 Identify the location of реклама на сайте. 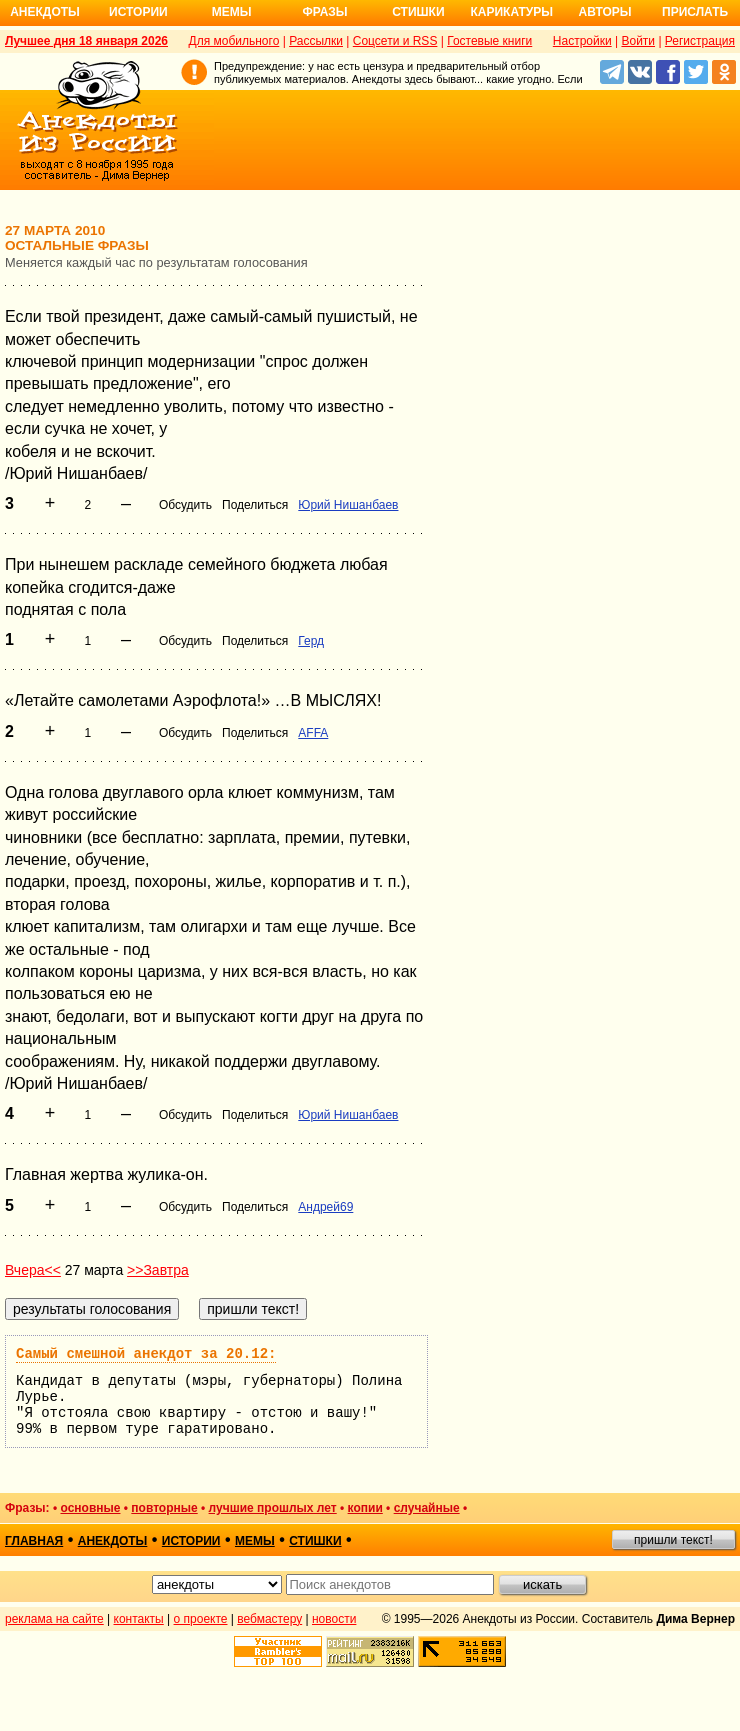
(54, 1619).